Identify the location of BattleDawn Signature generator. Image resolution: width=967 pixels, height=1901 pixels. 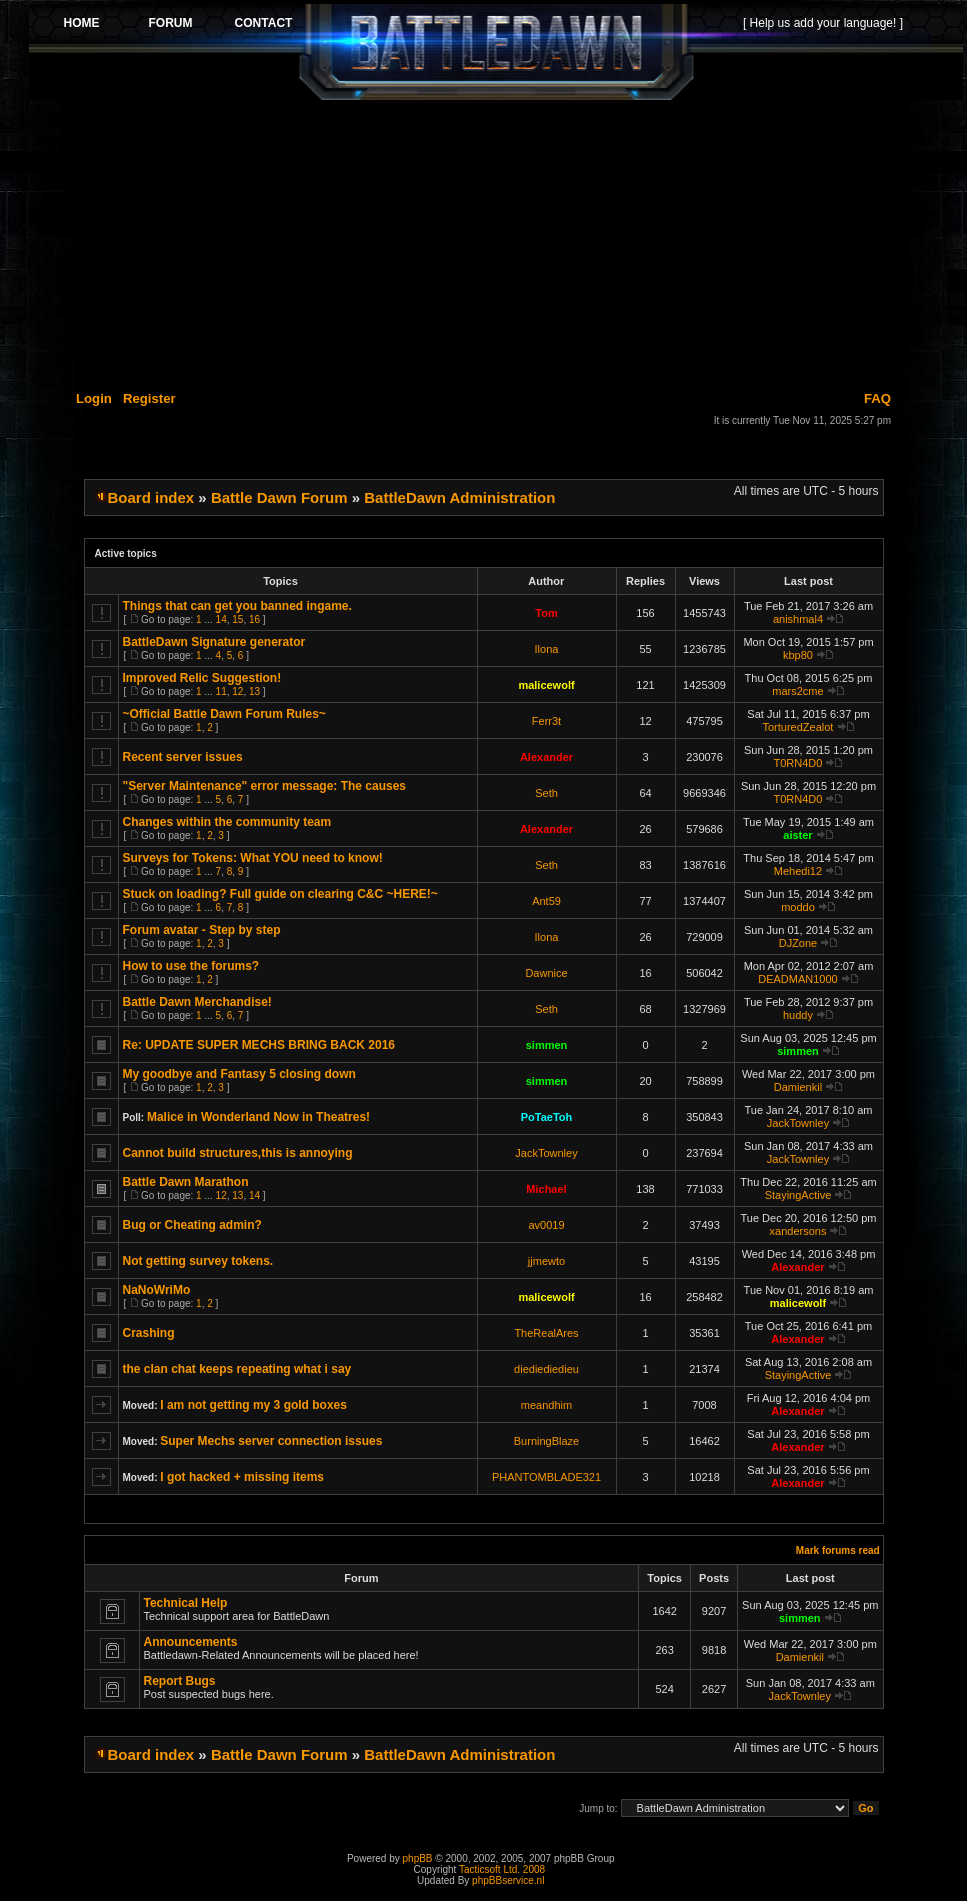
(214, 642).